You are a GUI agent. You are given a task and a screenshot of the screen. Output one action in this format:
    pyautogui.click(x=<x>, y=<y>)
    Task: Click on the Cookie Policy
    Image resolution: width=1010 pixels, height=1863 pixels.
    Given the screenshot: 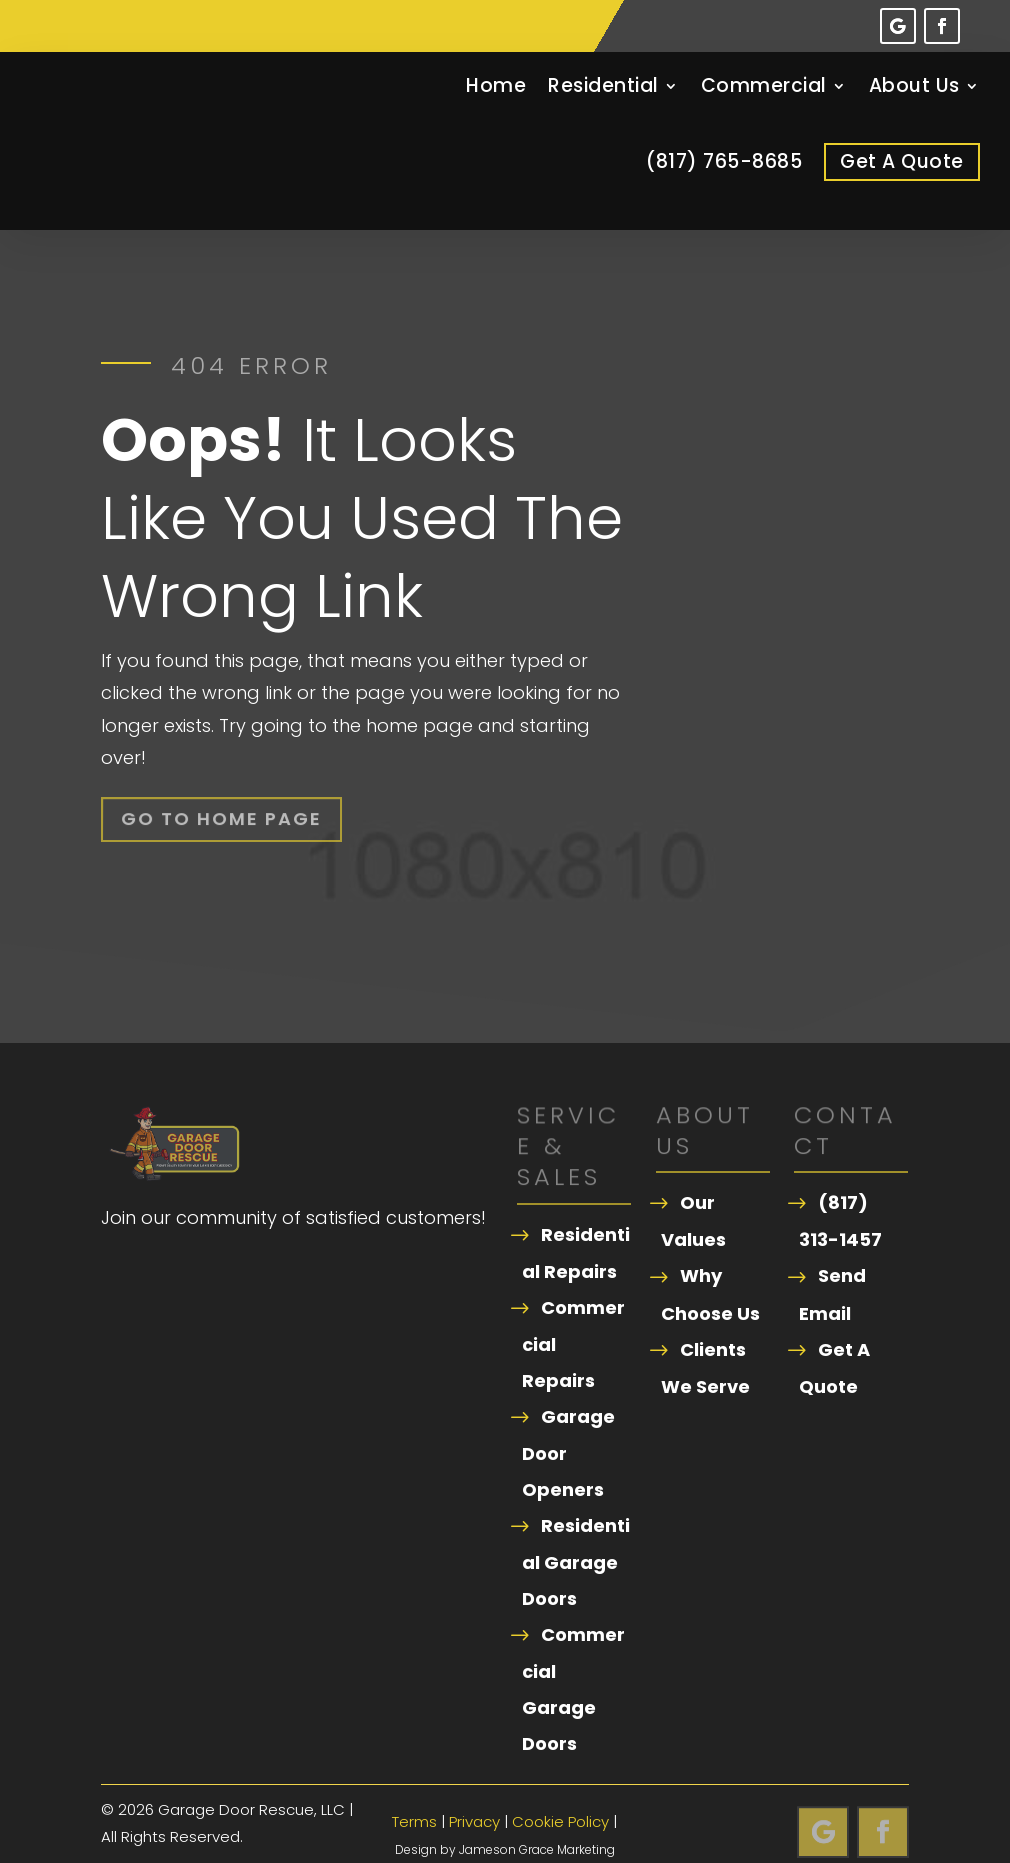 What is the action you would take?
    pyautogui.click(x=560, y=1792)
    